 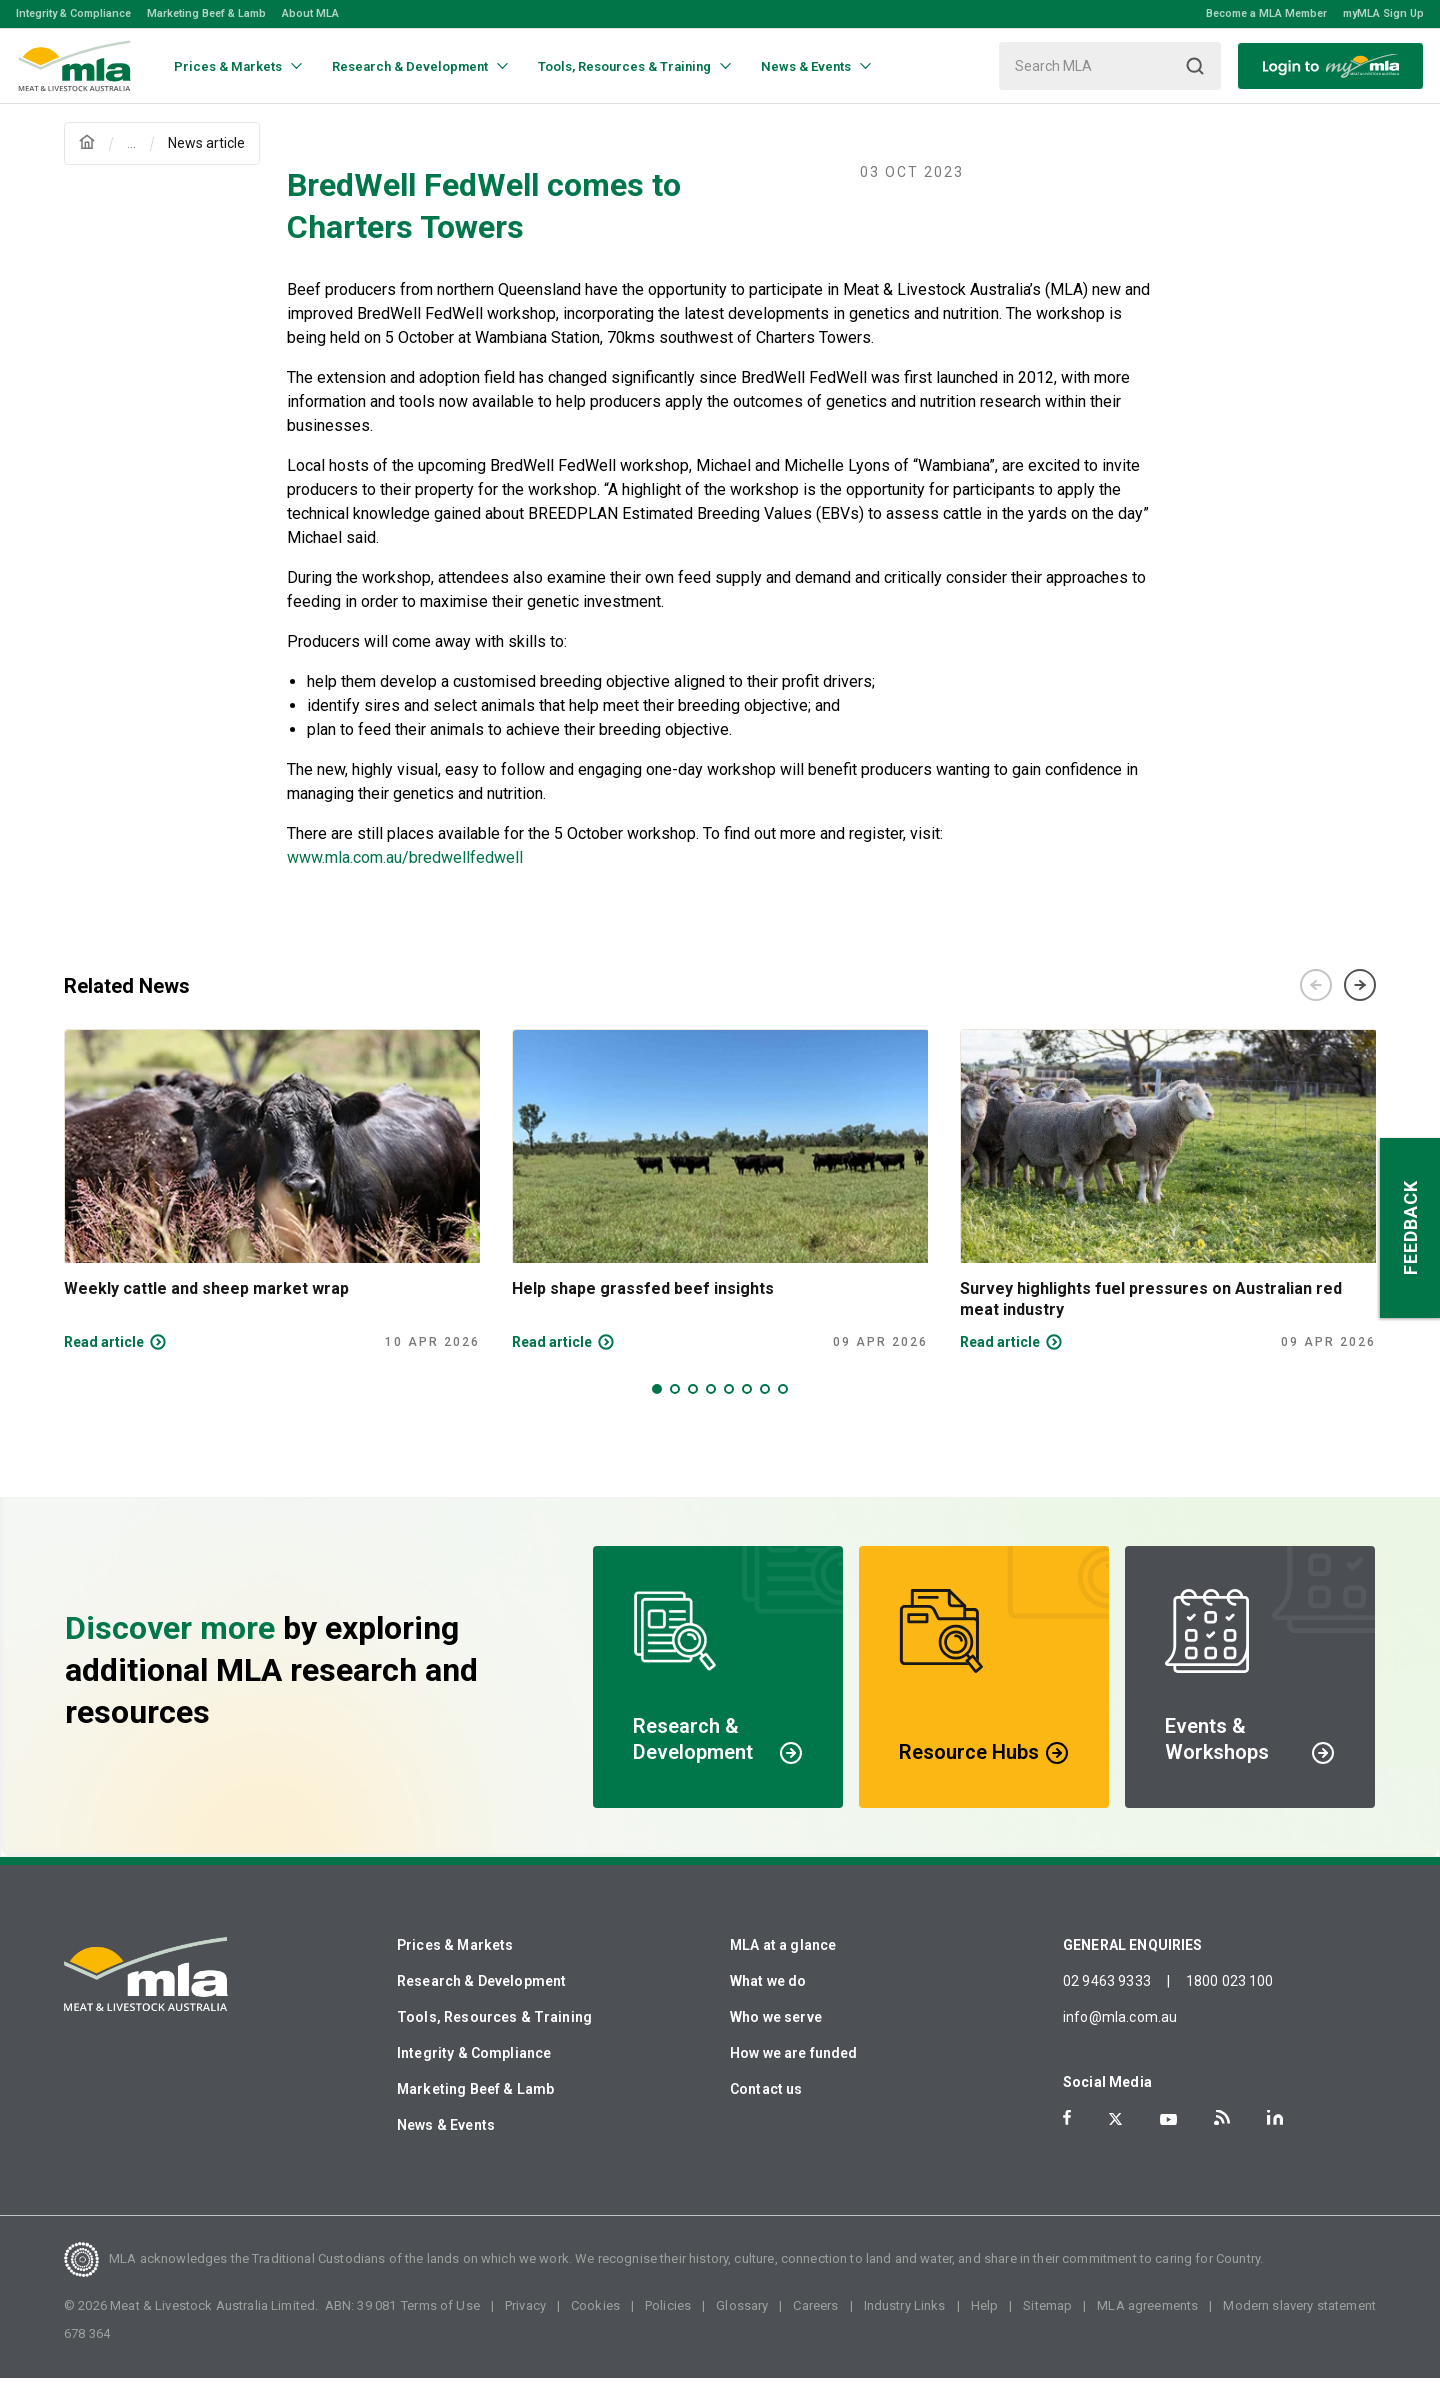 What do you see at coordinates (1299, 2321) in the screenshot?
I see `Modern slavery statement` at bounding box center [1299, 2321].